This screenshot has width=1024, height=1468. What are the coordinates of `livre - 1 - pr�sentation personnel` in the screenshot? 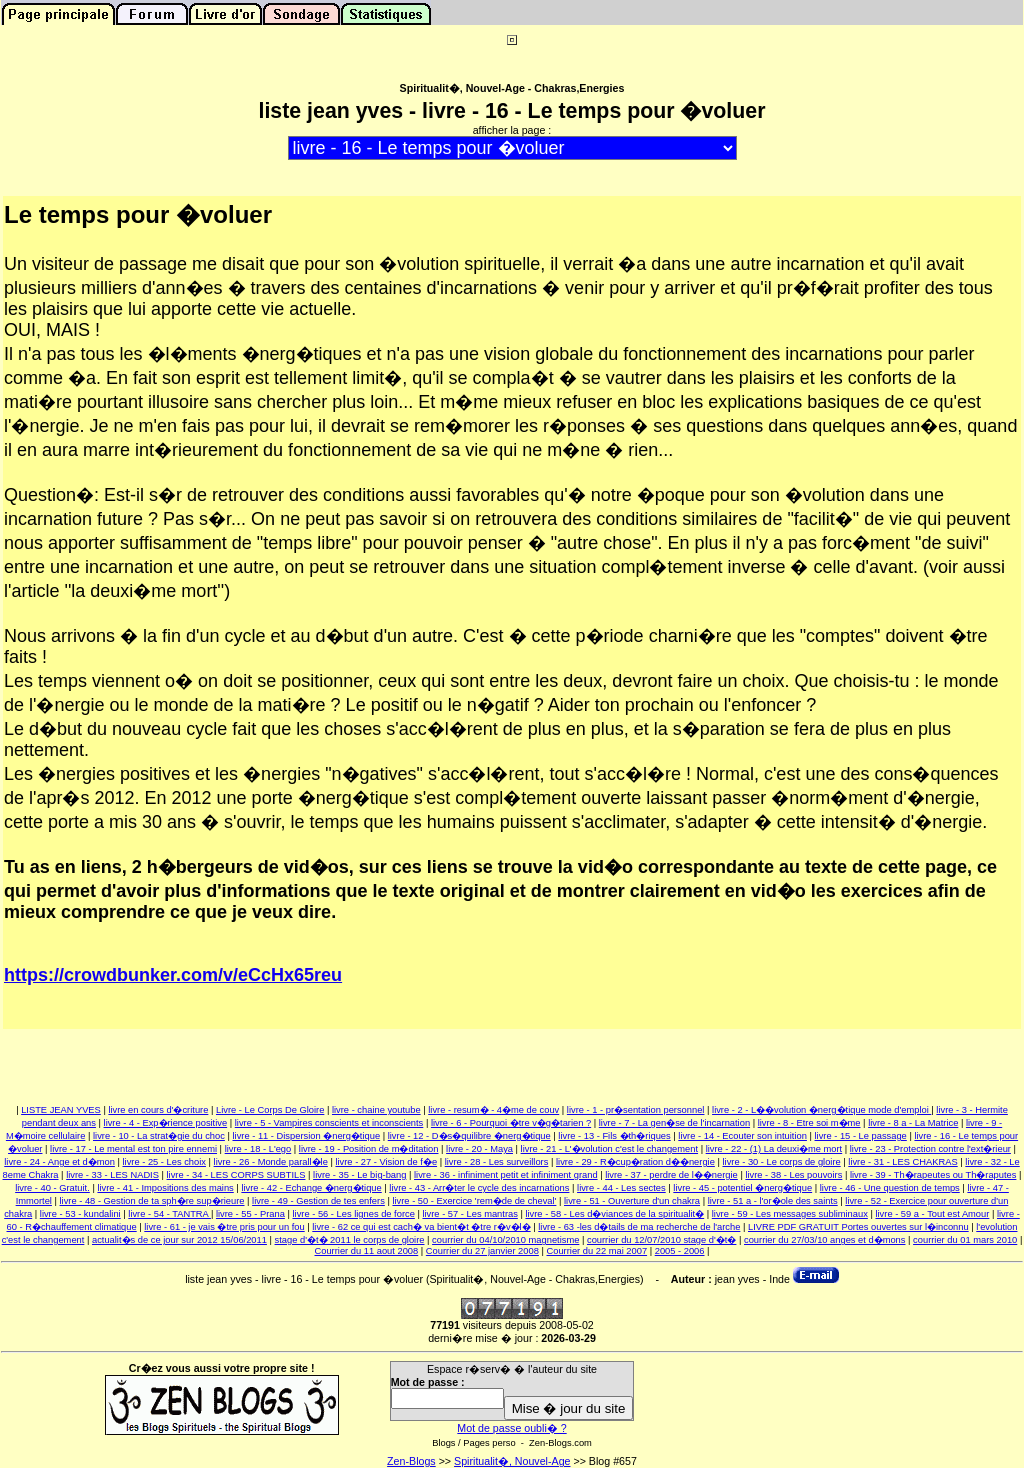 It's located at (636, 1110).